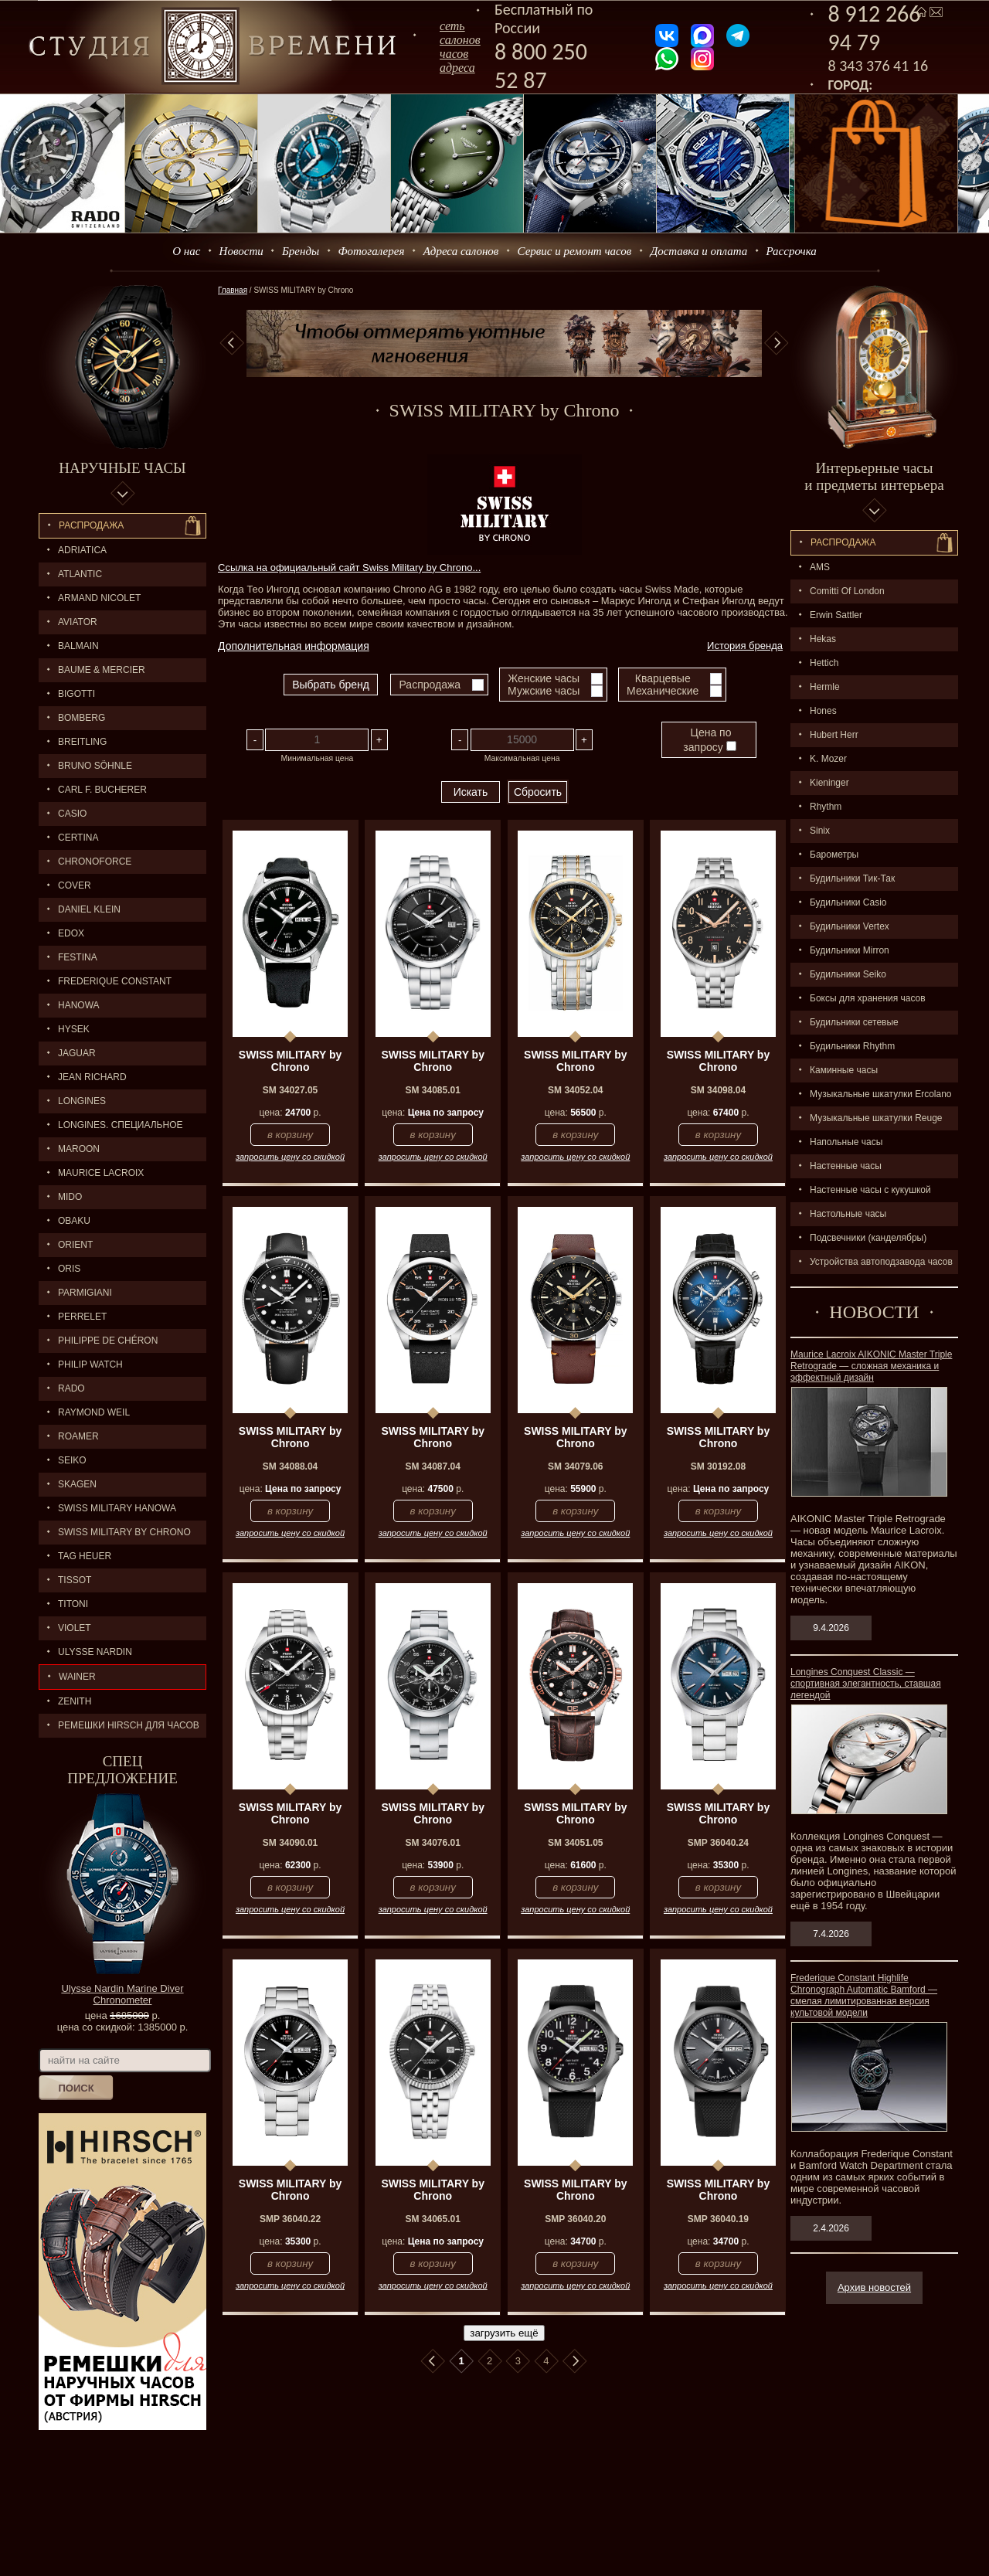  What do you see at coordinates (575, 2219) in the screenshot?
I see `SMP 36040.20` at bounding box center [575, 2219].